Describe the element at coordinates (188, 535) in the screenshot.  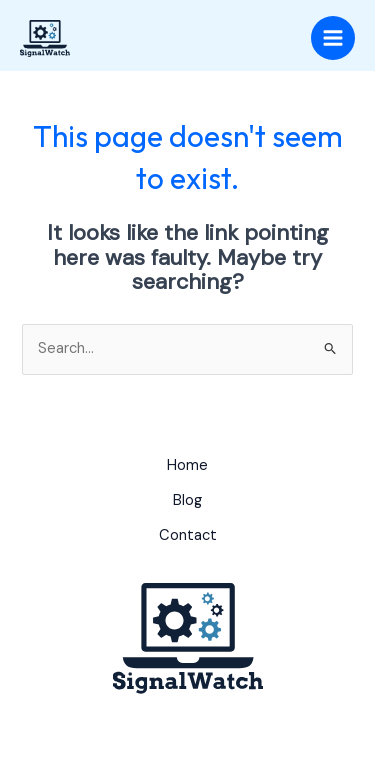
I see `Contact` at that location.